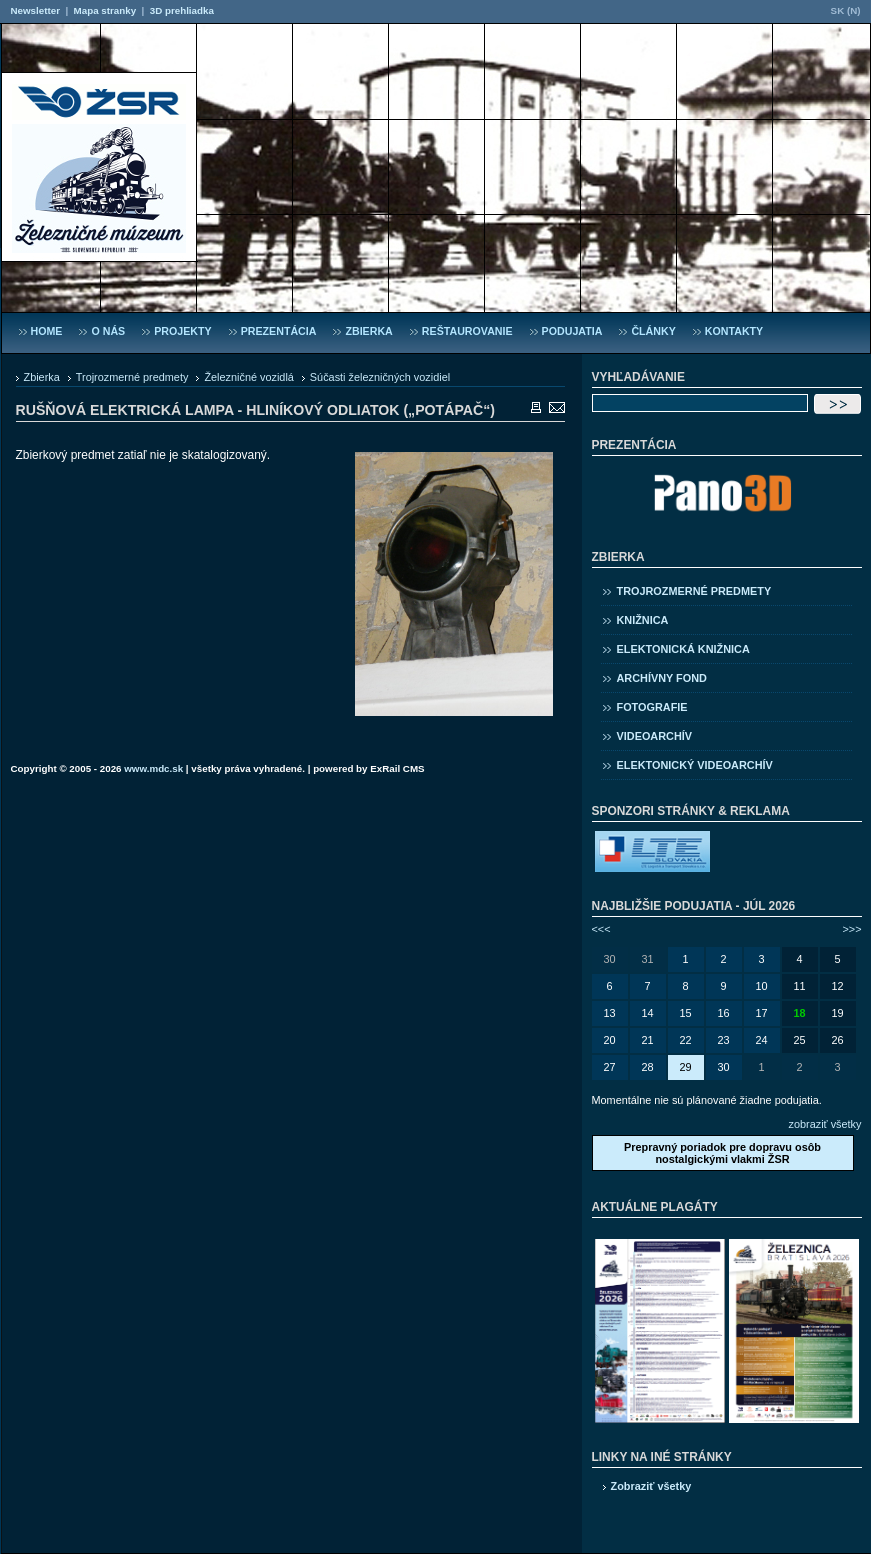  Describe the element at coordinates (182, 10) in the screenshot. I see `3D prehliadka` at that location.